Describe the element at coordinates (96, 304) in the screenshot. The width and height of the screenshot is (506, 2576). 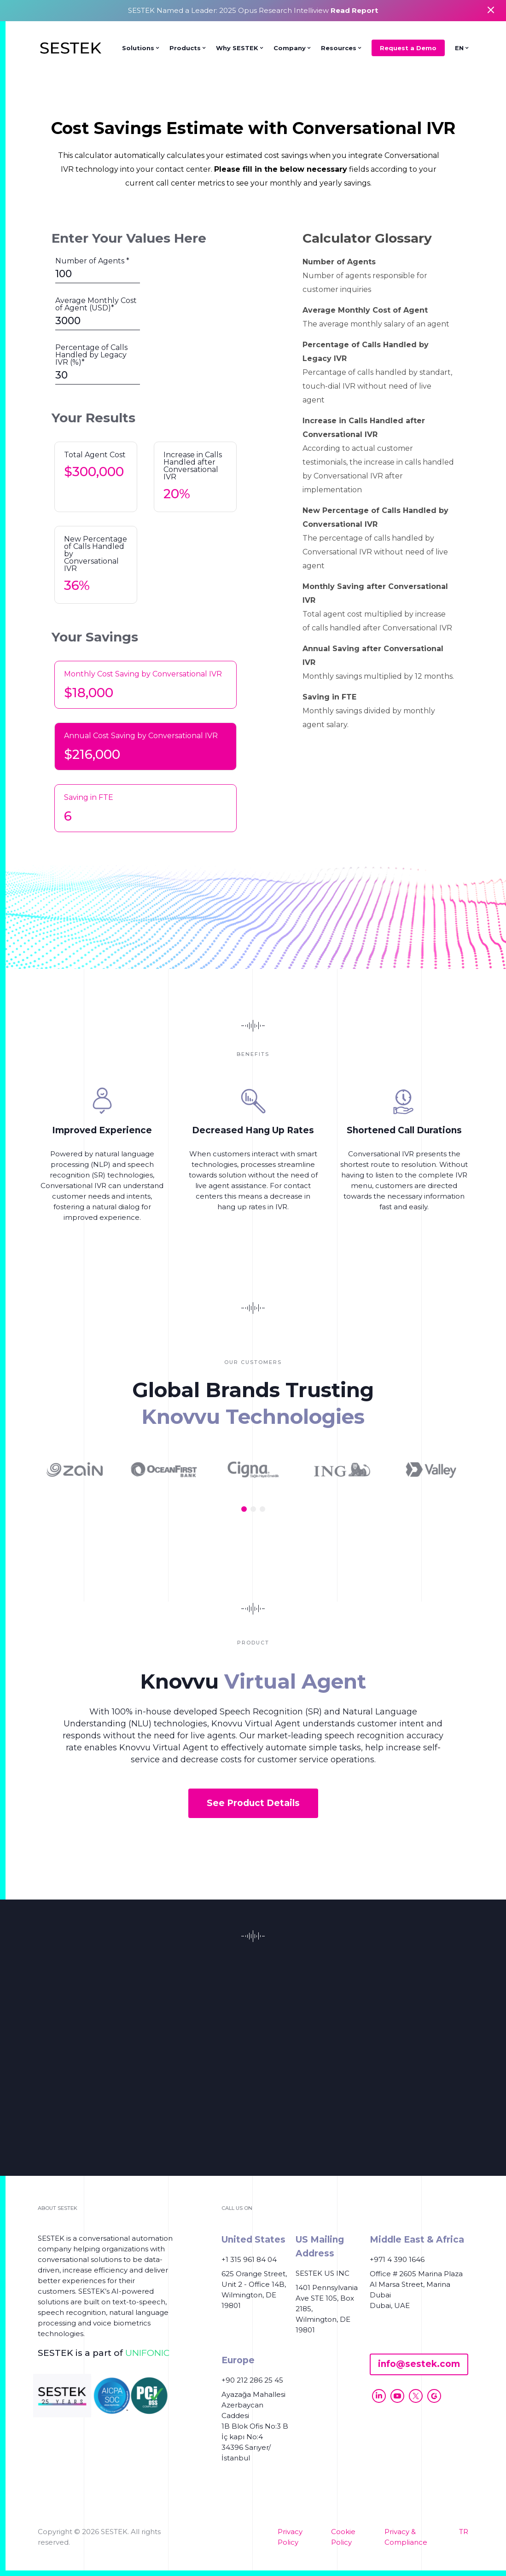
I see `Average Monthly Cost of Agent (USD)*` at that location.